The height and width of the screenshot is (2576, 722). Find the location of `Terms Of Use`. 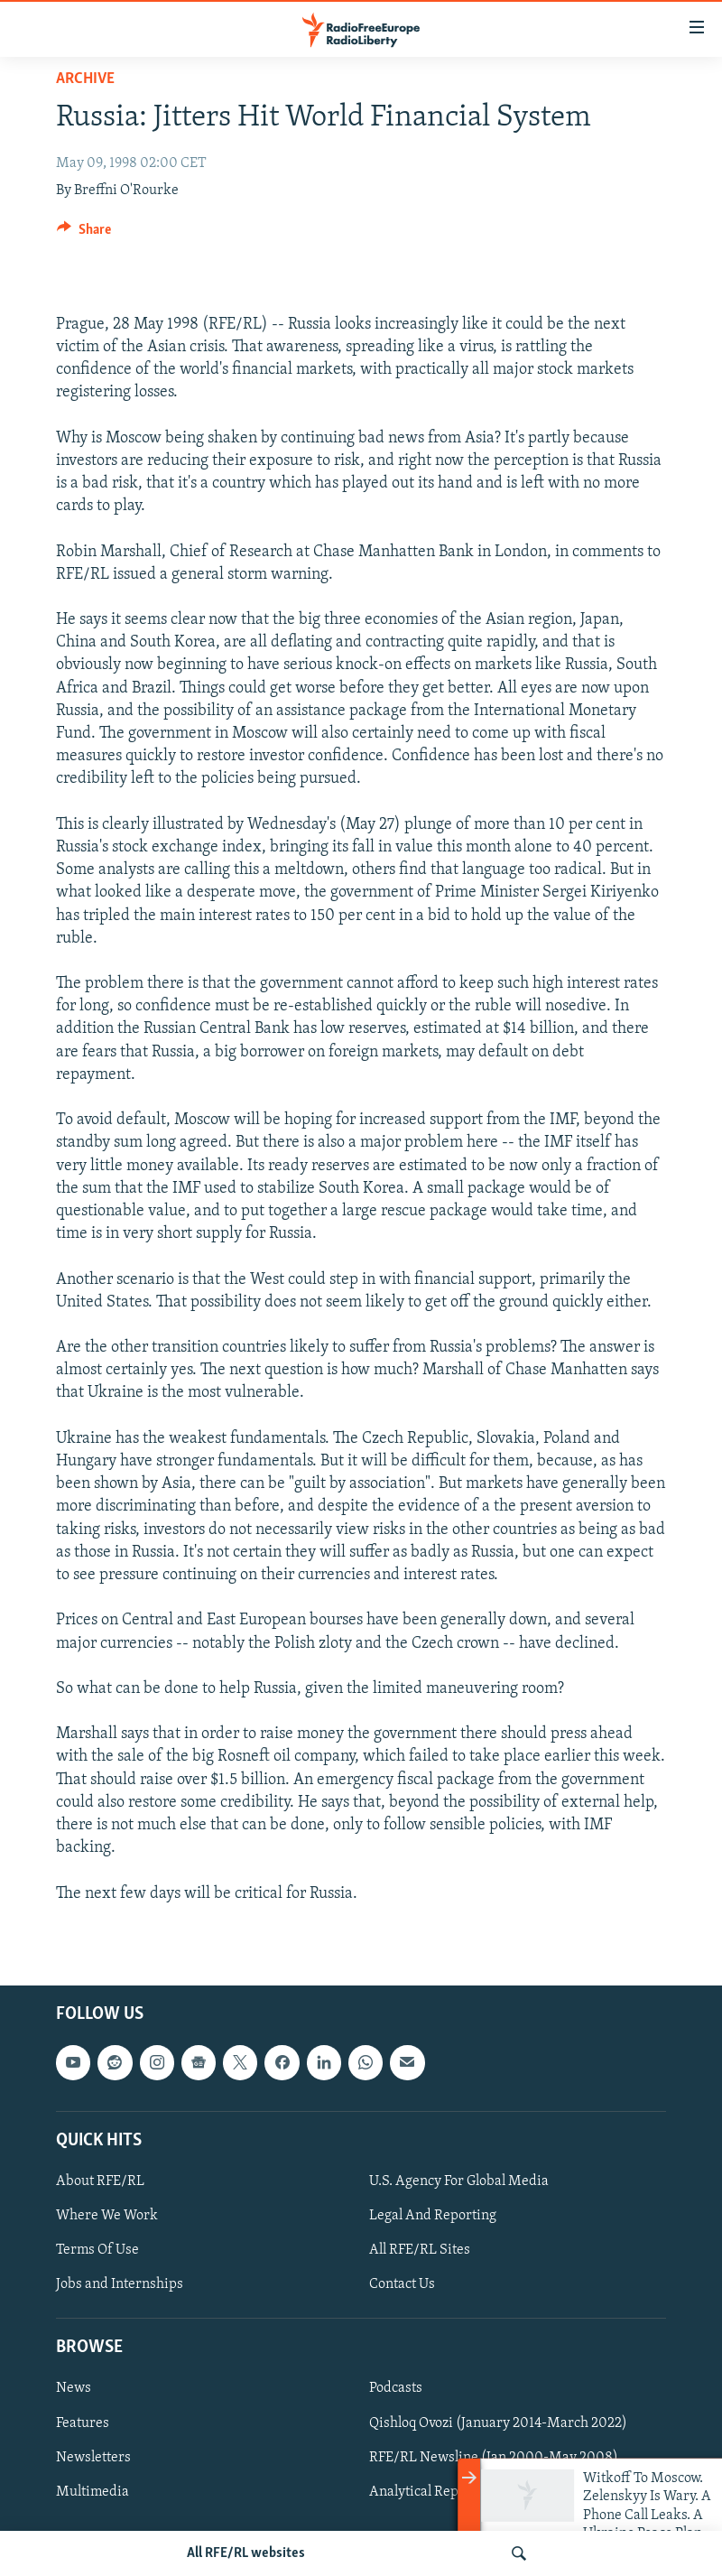

Terms Of Use is located at coordinates (97, 2250).